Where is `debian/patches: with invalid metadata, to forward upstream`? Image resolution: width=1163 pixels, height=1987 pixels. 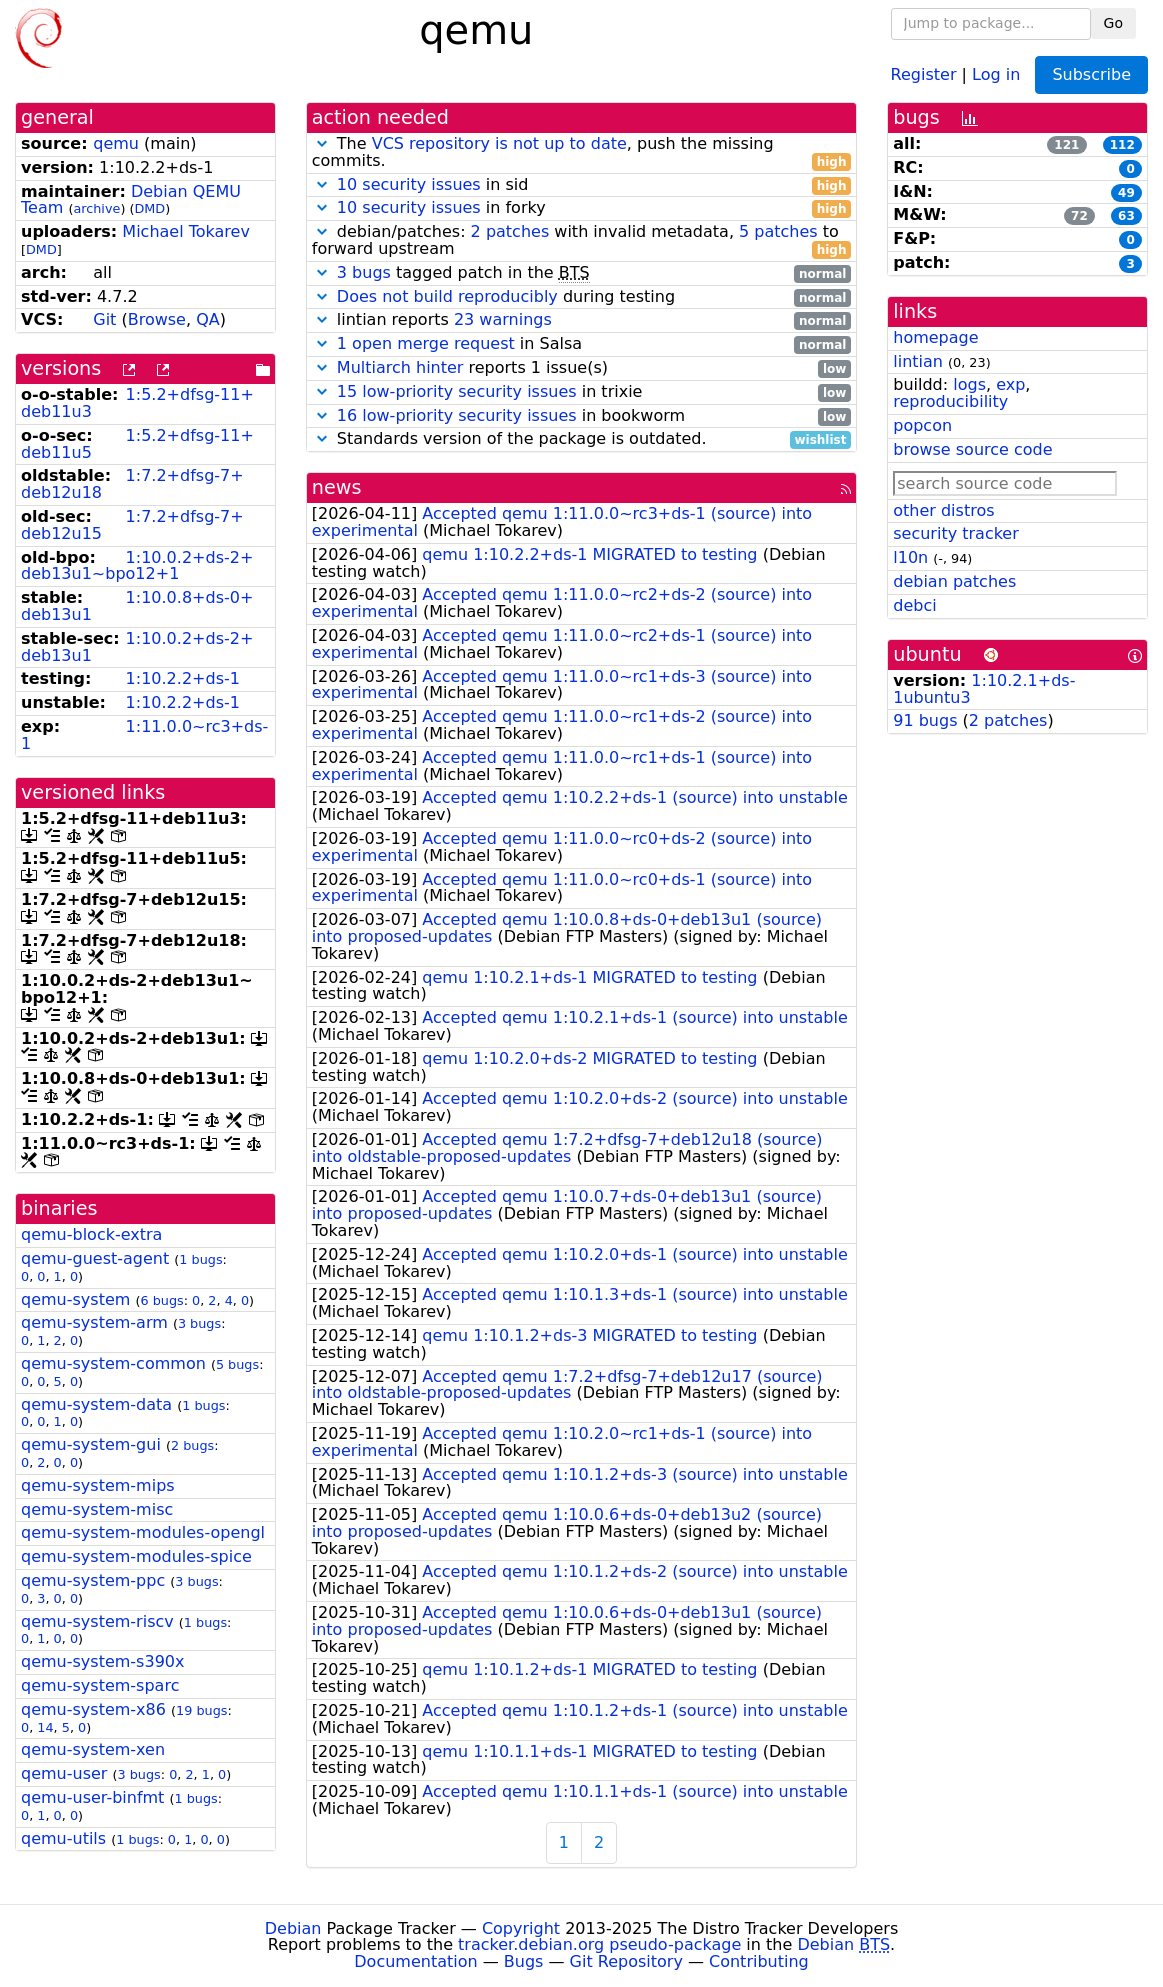 debian/patches: with invalid metadata, to forward upstream is located at coordinates (582, 241).